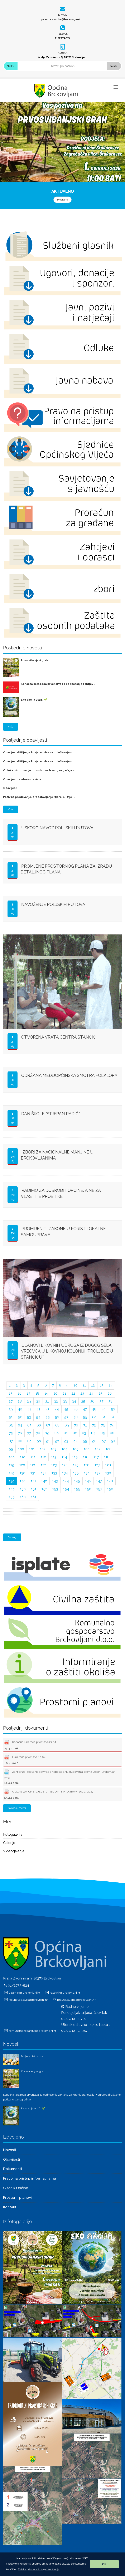  I want to click on 160, so click(23, 1497).